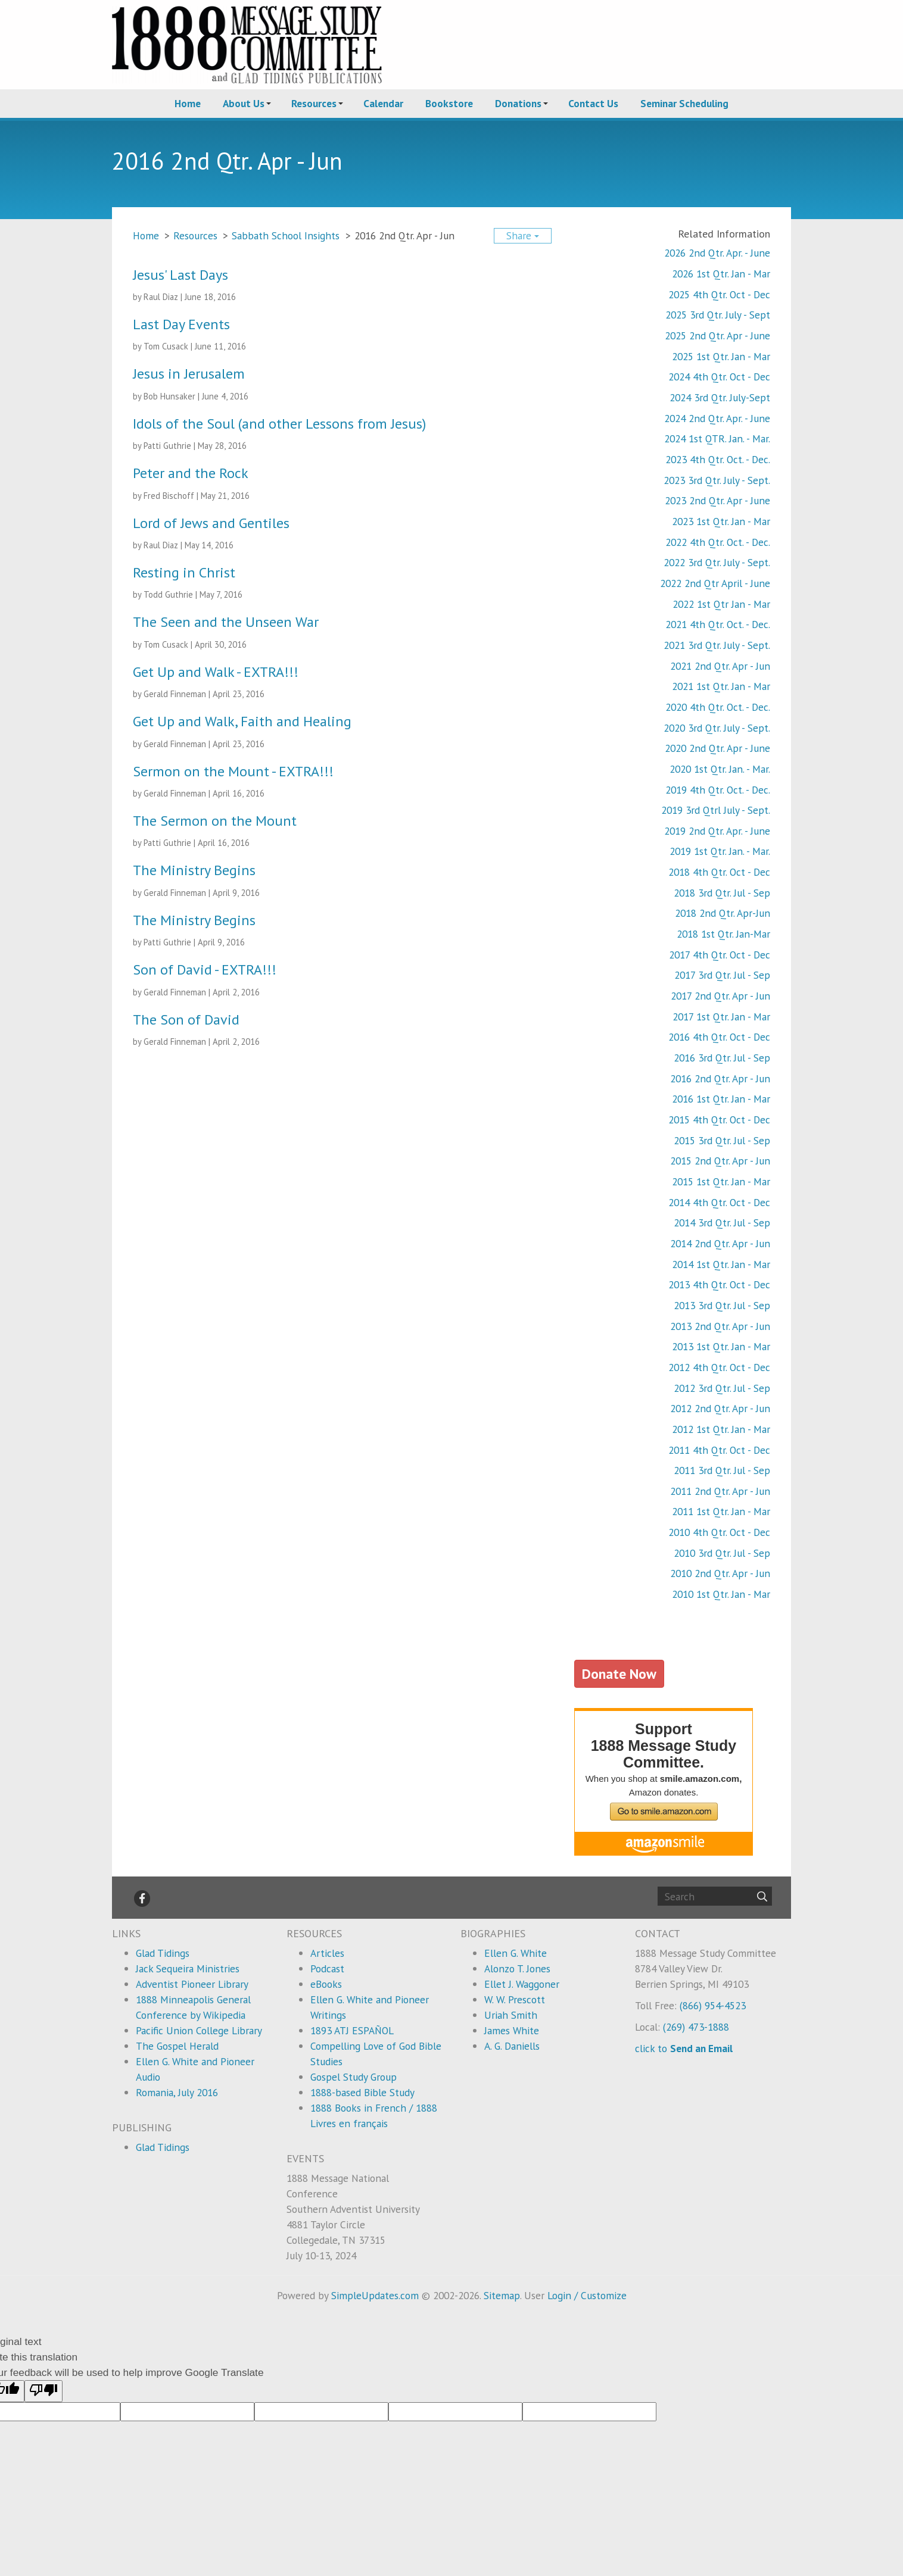 The height and width of the screenshot is (2576, 903). What do you see at coordinates (177, 2046) in the screenshot?
I see `The Gospel Herald` at bounding box center [177, 2046].